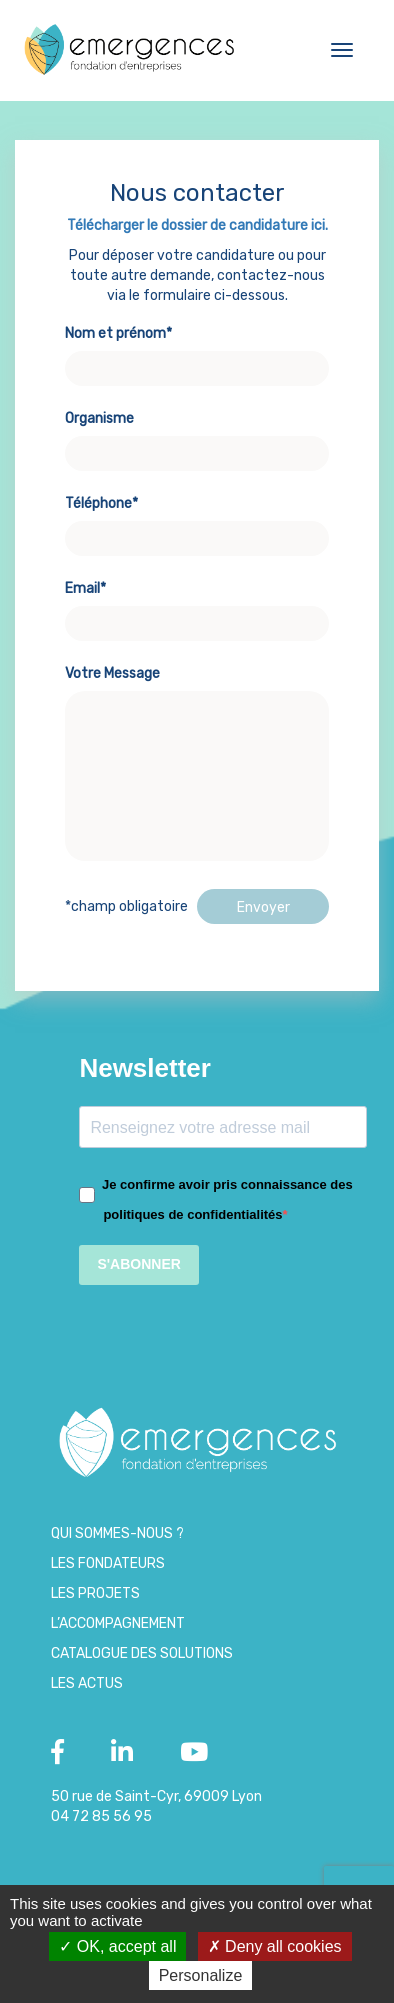  I want to click on OK, accept all, so click(117, 1946).